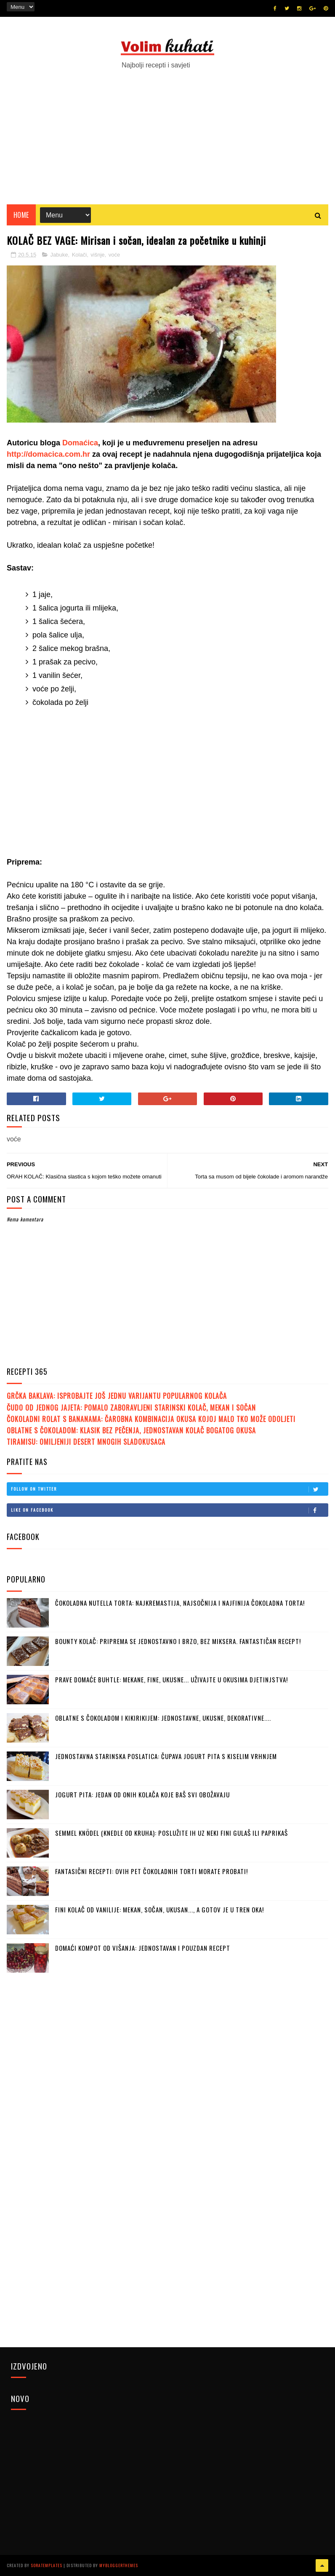  I want to click on PRAVE DOMAĆE BUHTLE: Mekane, fine, ukusne... Uživajte u okusima djetinjstva!, so click(171, 1679).